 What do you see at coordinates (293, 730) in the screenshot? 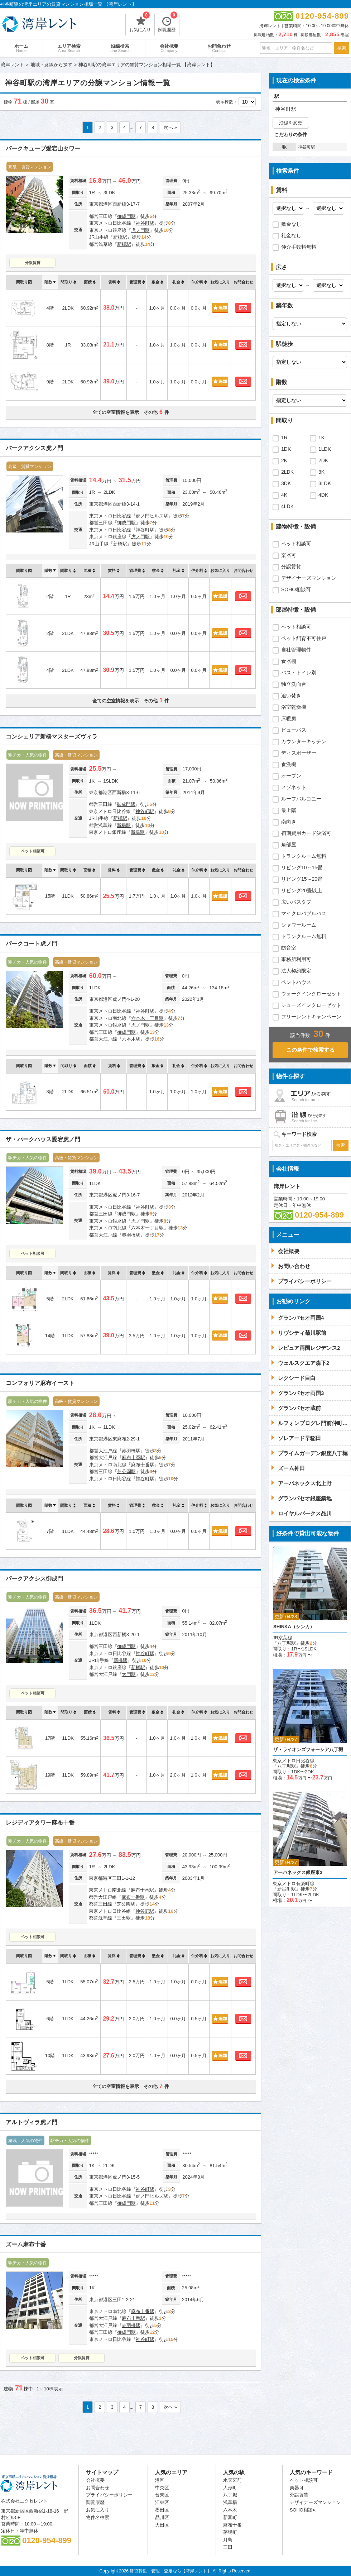
I see `ビューバス` at bounding box center [293, 730].